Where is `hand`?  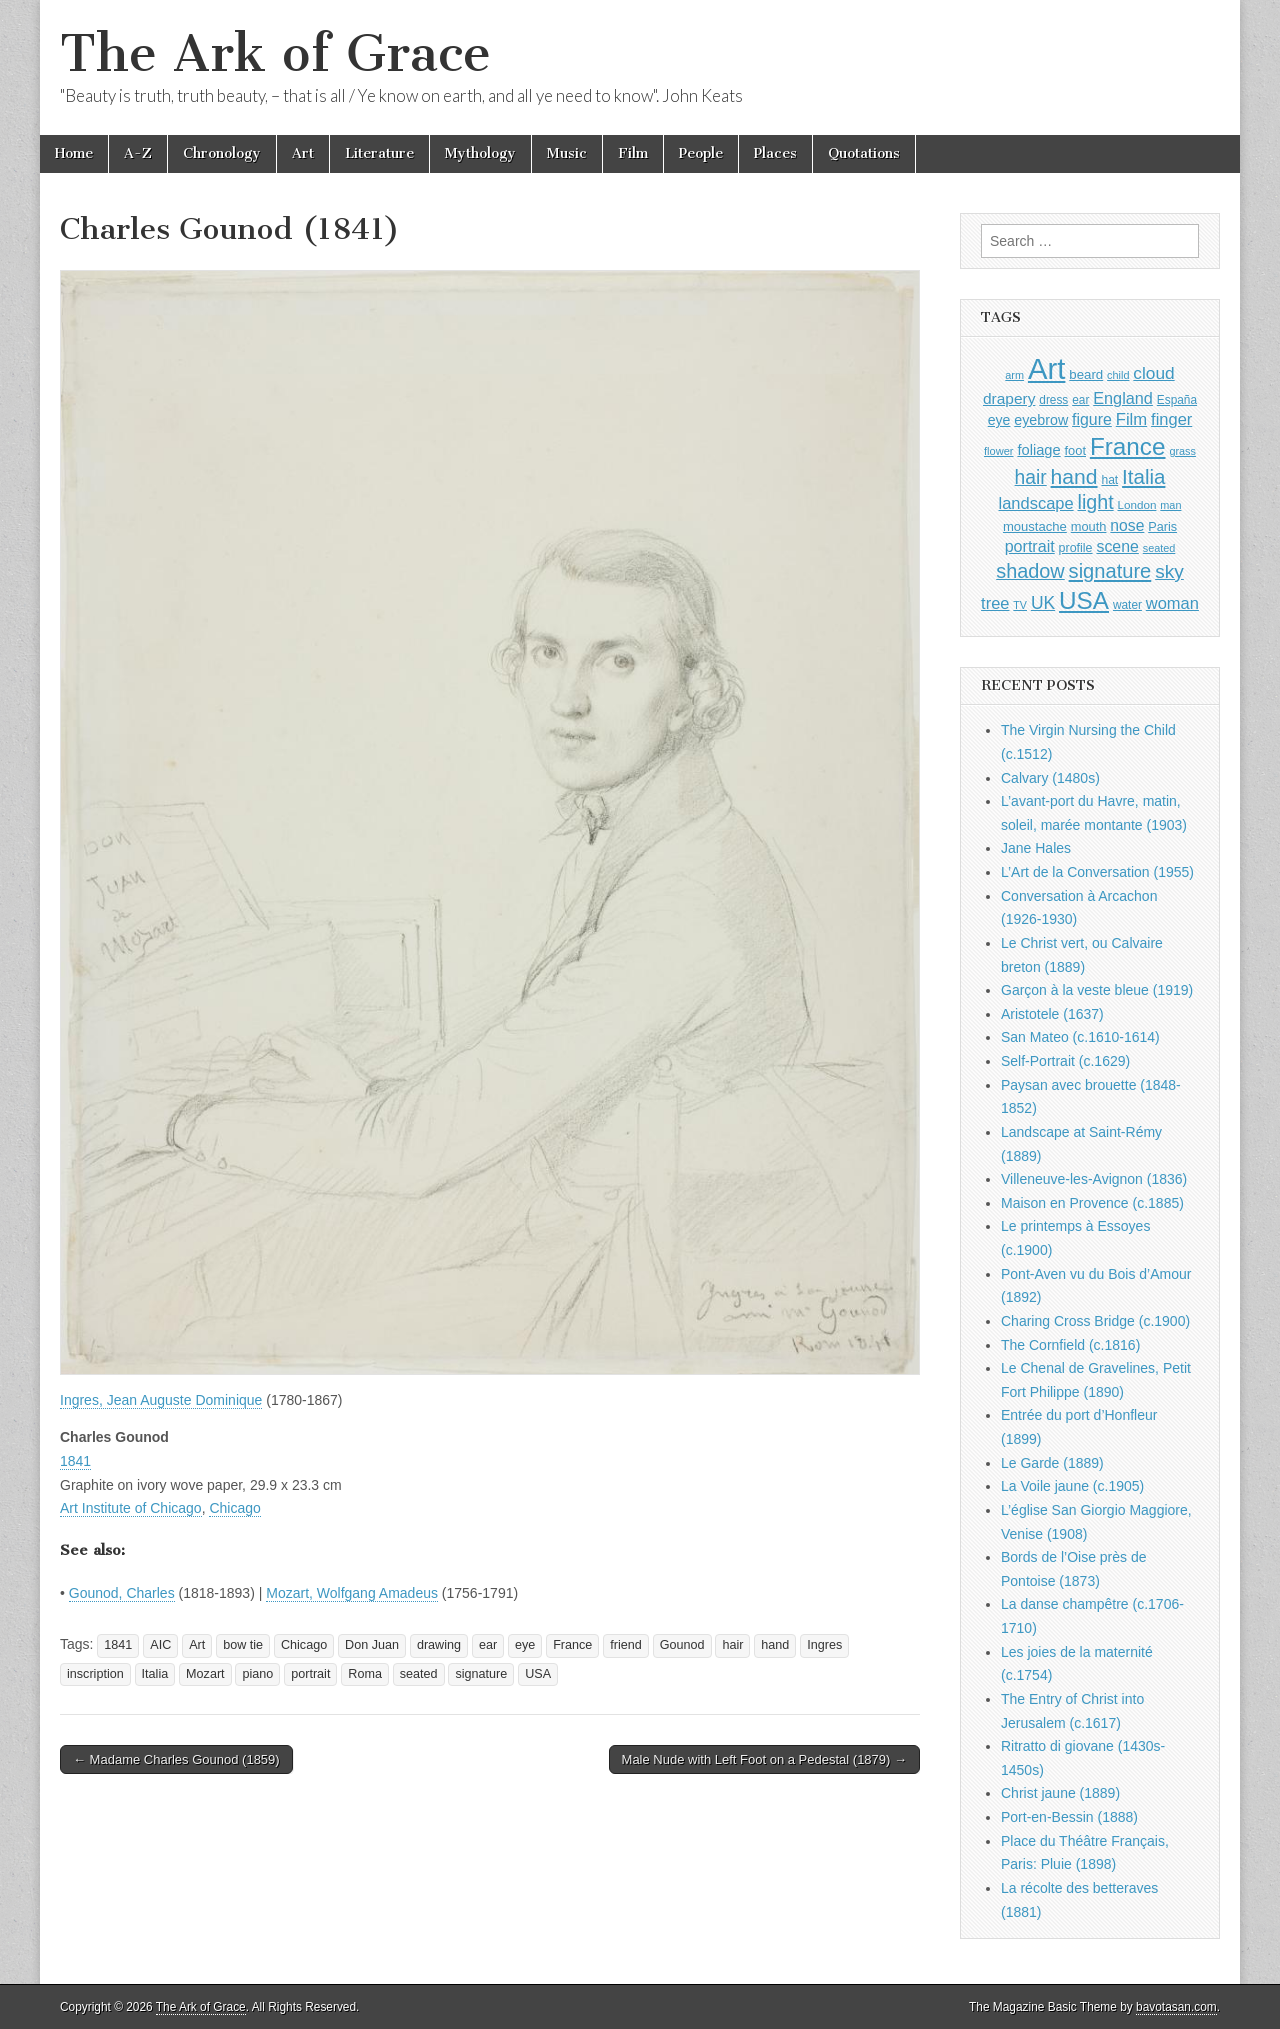
hand is located at coordinates (775, 1645).